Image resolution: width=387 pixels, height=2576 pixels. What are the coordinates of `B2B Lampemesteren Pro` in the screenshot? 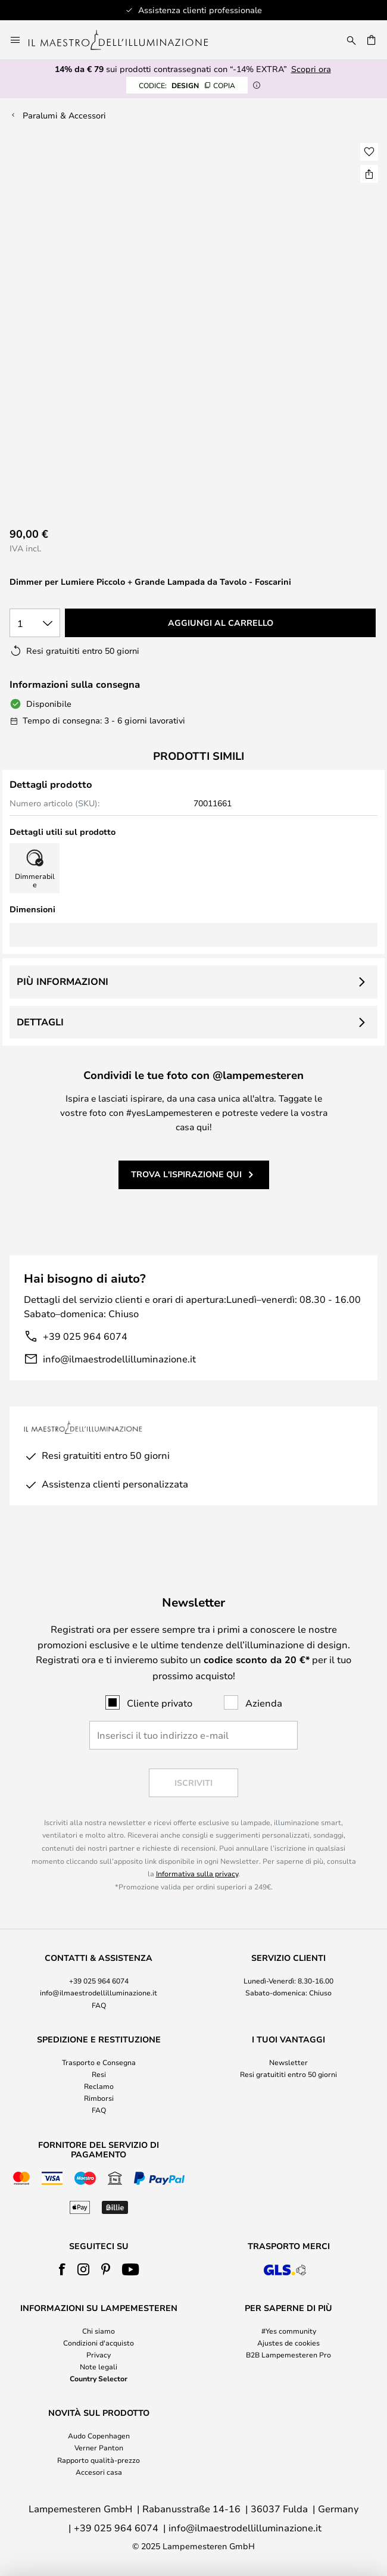 It's located at (288, 2354).